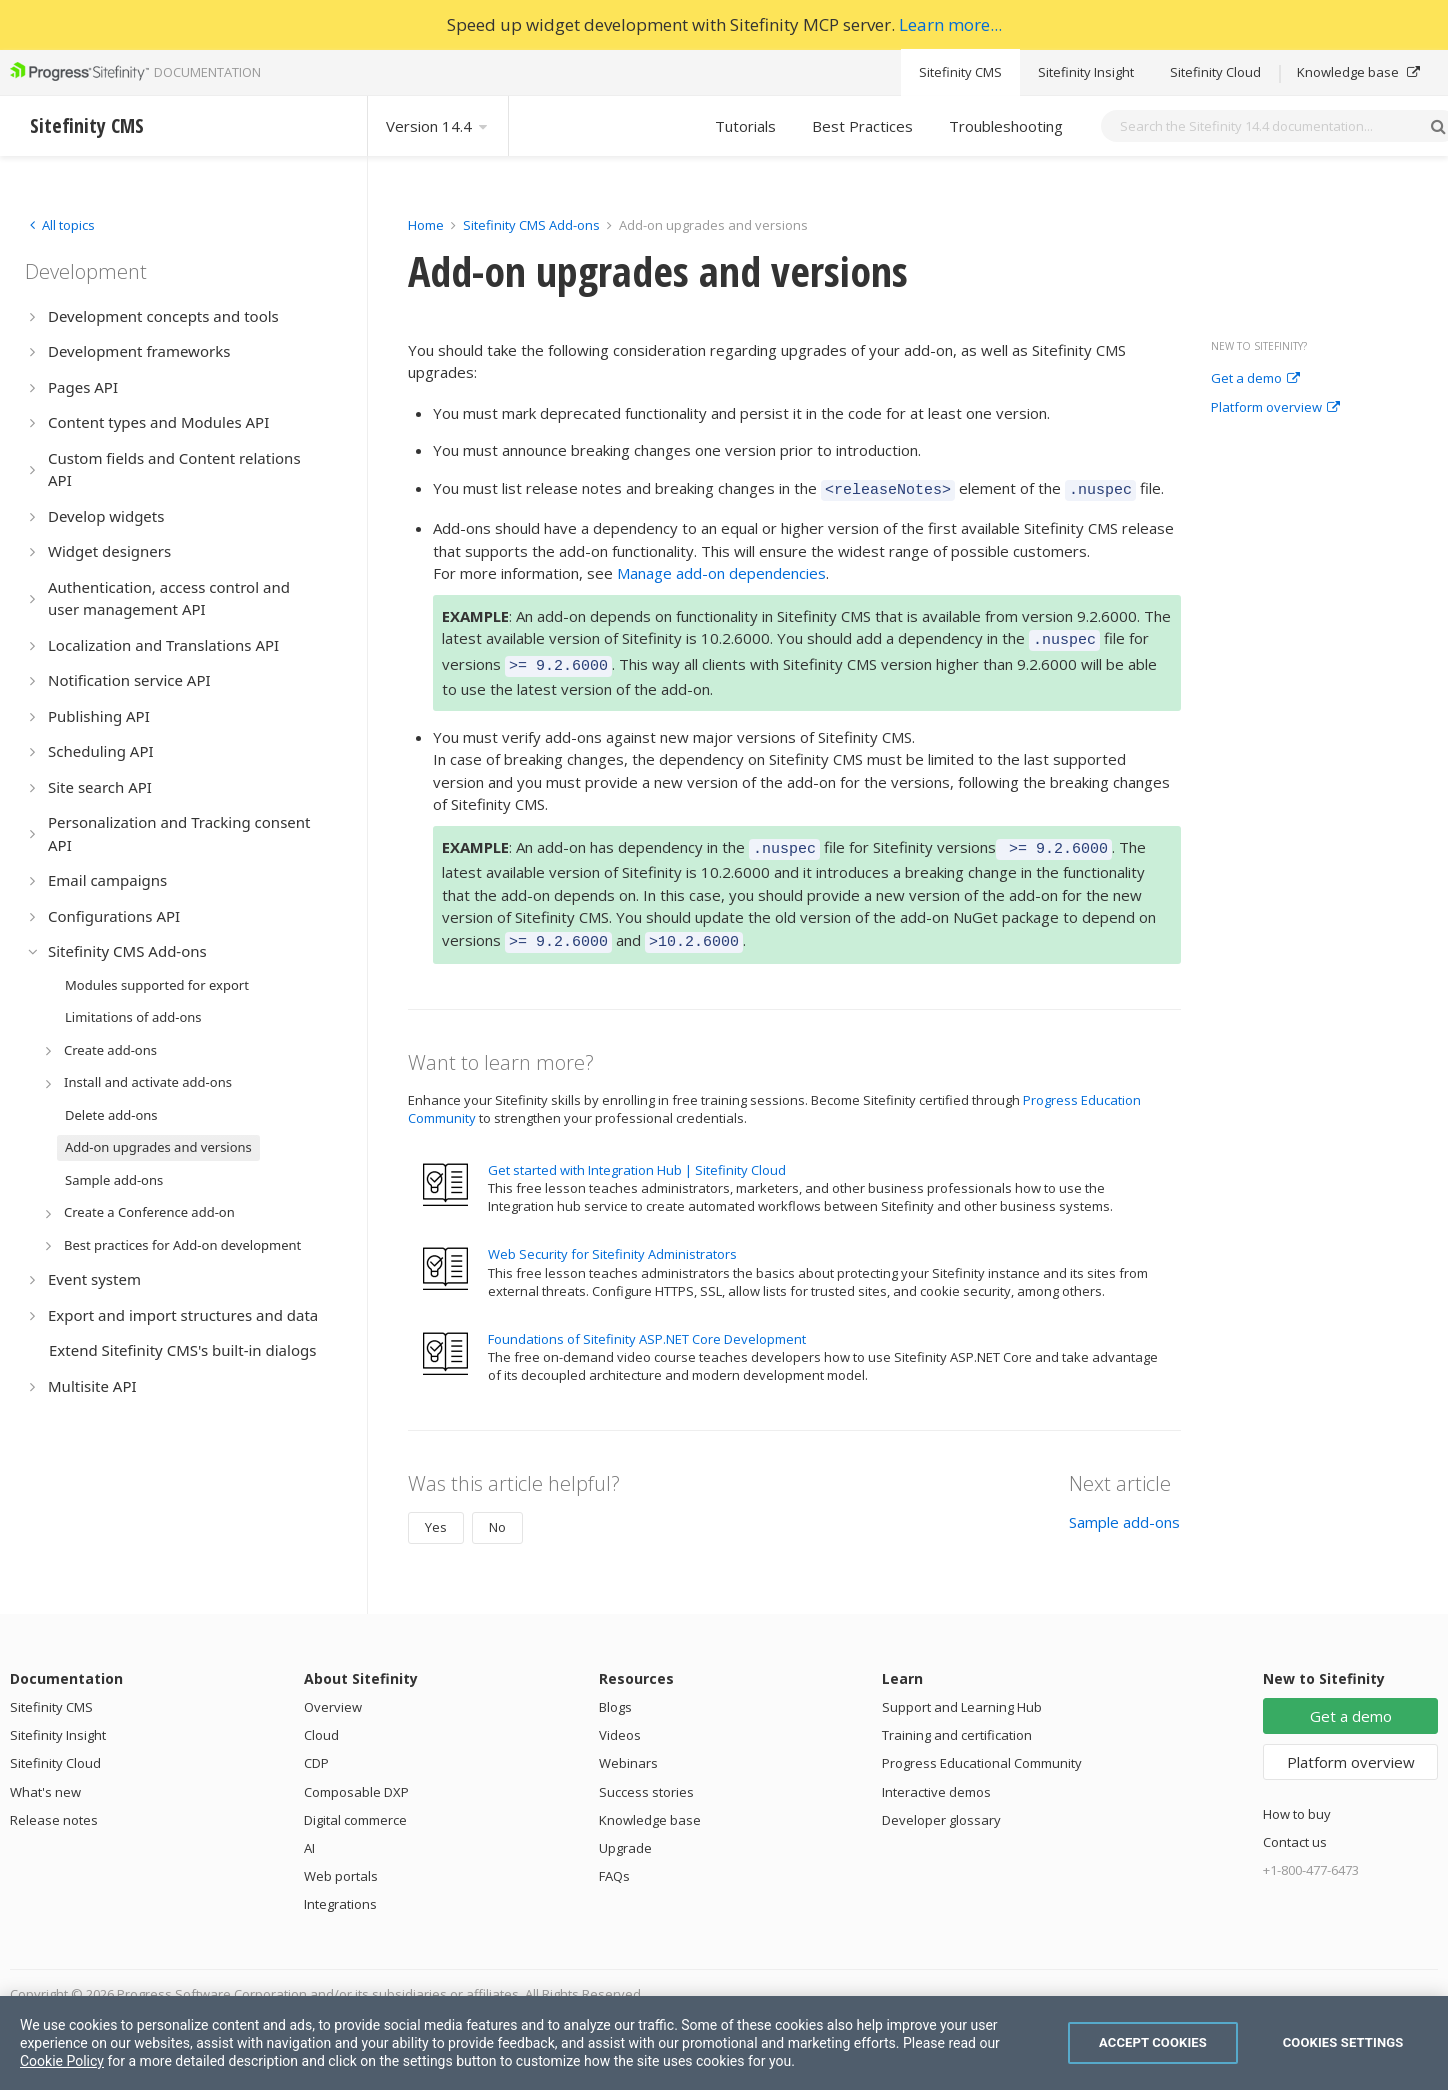 This screenshot has width=1448, height=2090. Describe the element at coordinates (1006, 126) in the screenshot. I see `Troubleshooting` at that location.